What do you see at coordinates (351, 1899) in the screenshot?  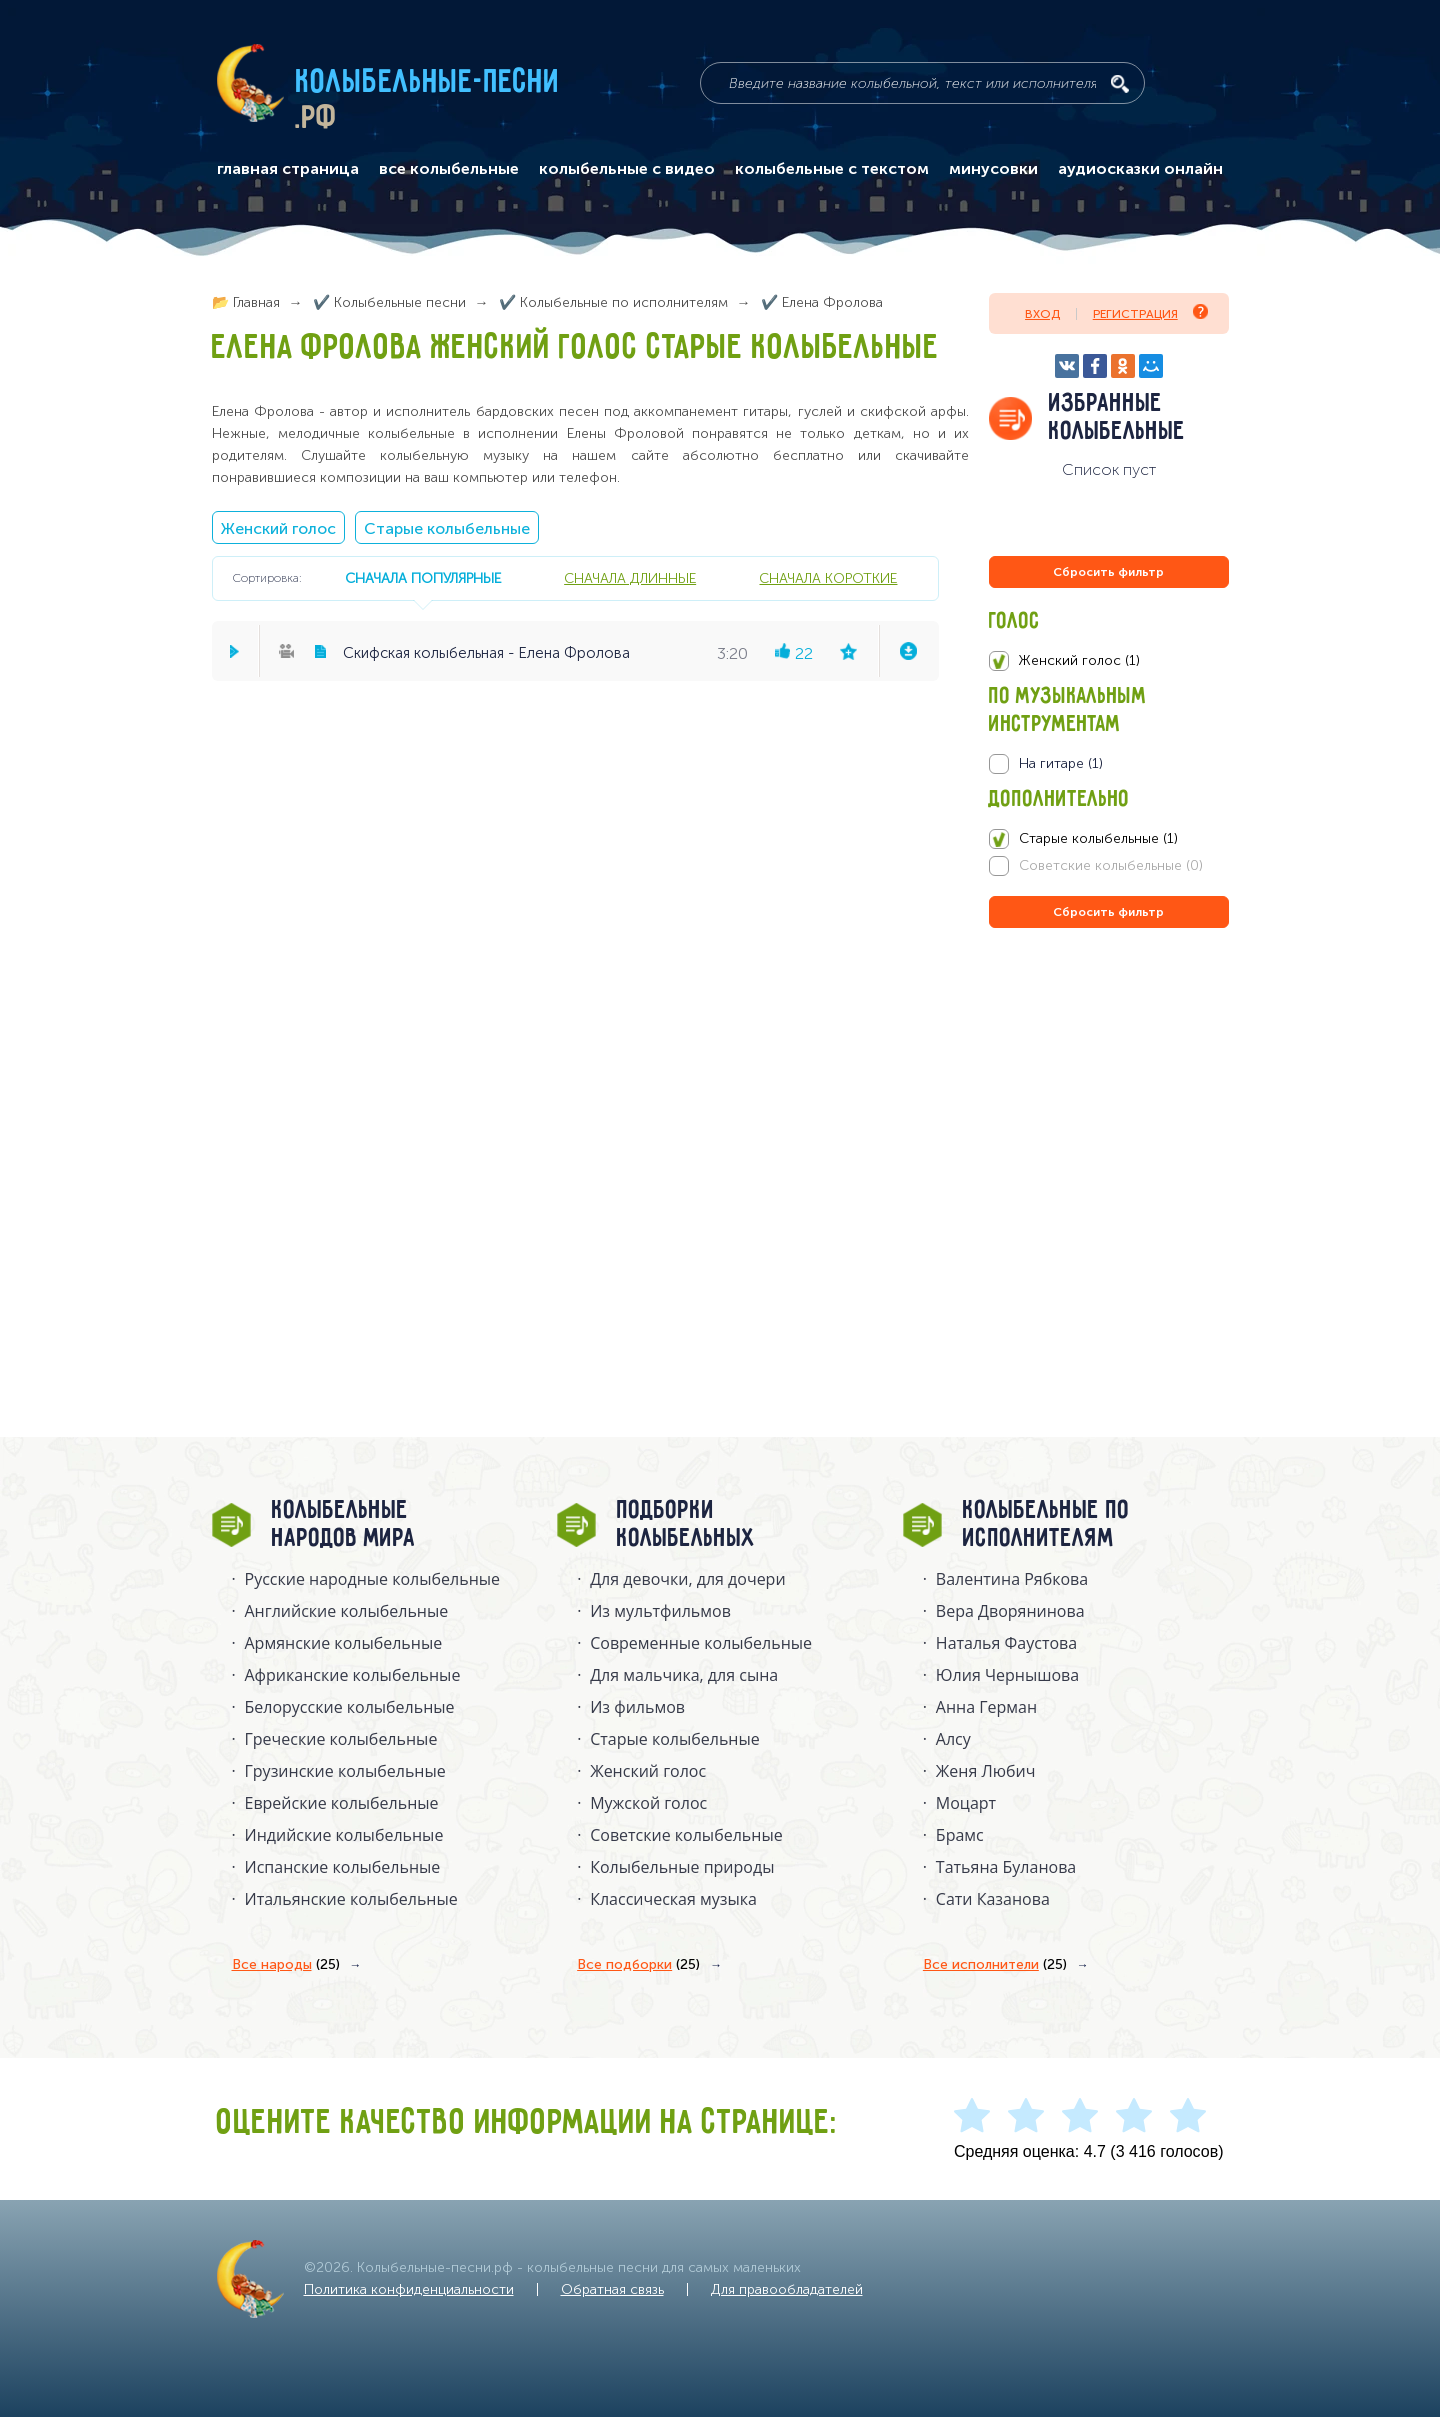 I see `Итальянские колыбельные` at bounding box center [351, 1899].